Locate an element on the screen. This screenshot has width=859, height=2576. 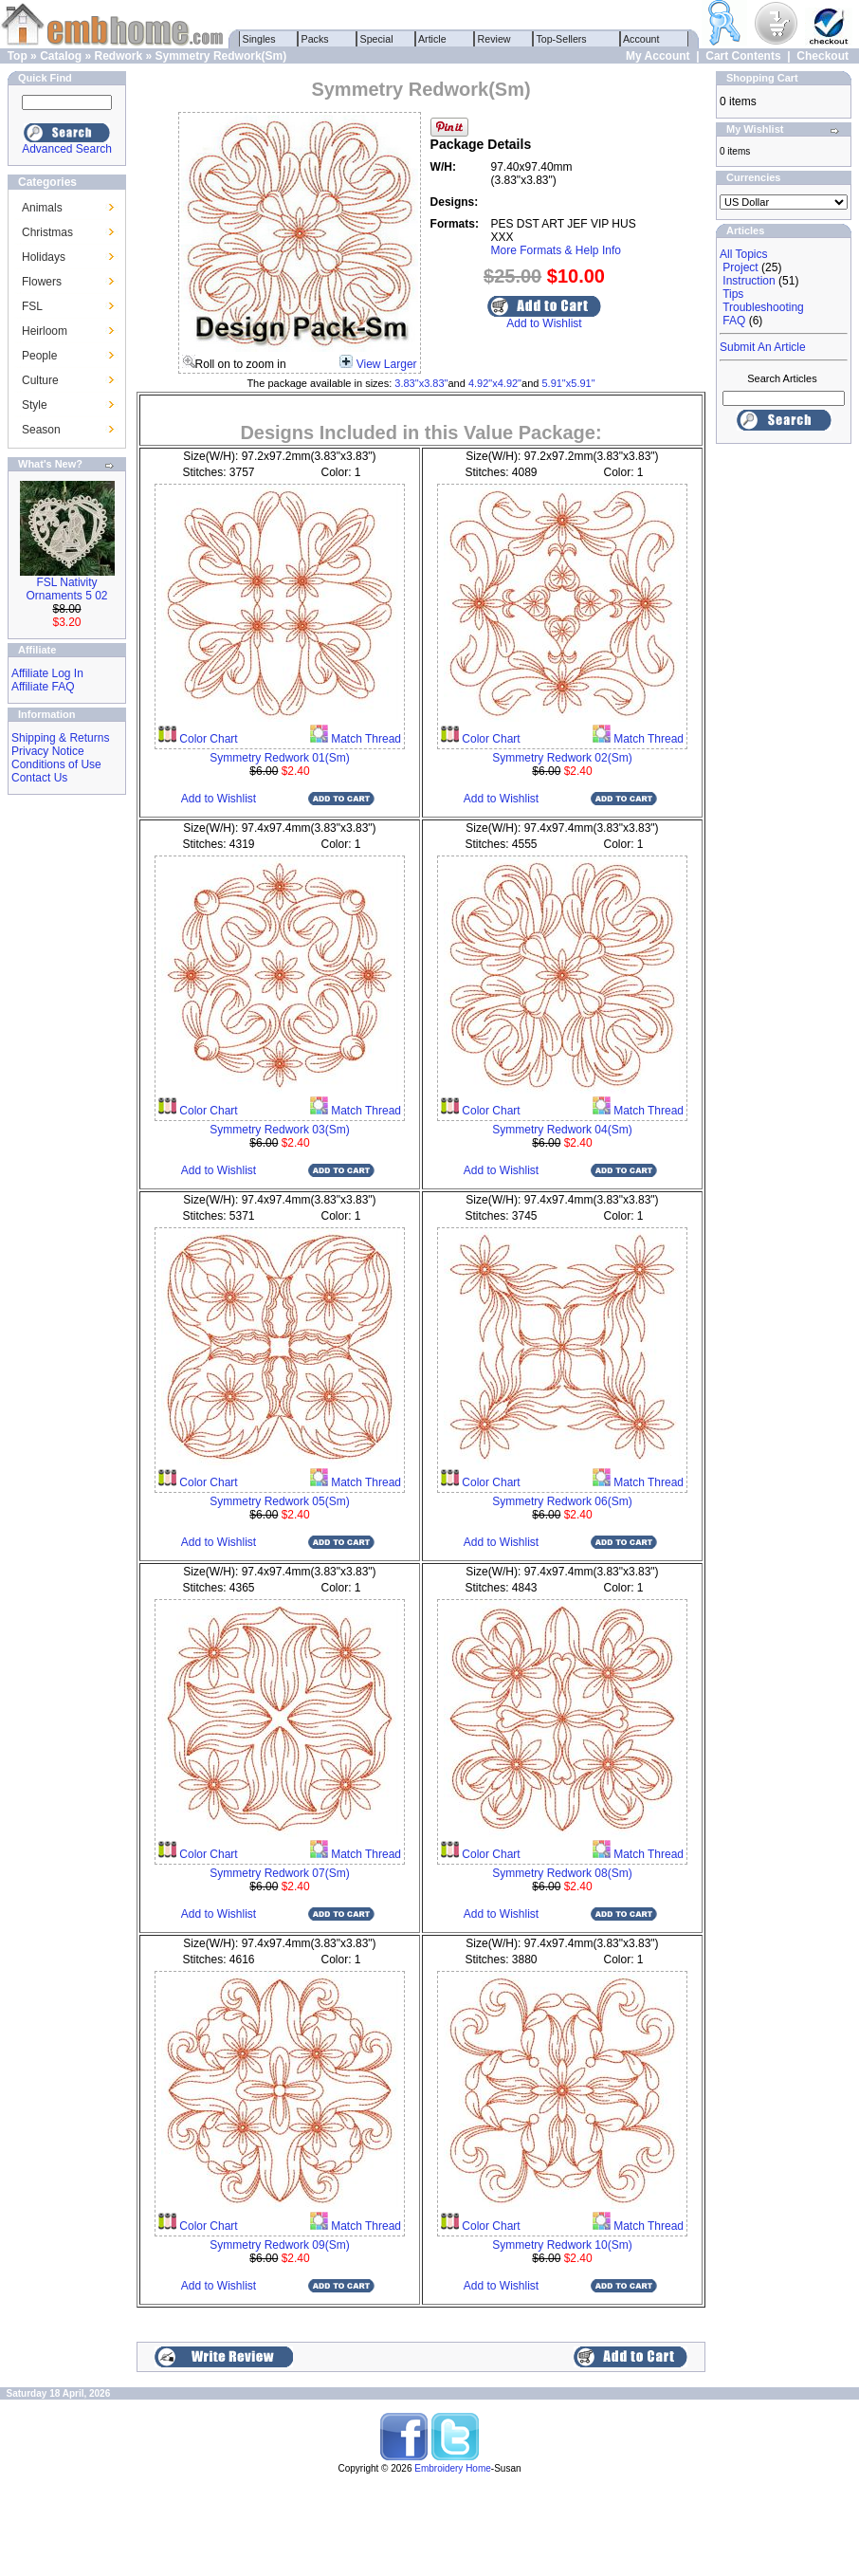
Culture is located at coordinates (40, 380).